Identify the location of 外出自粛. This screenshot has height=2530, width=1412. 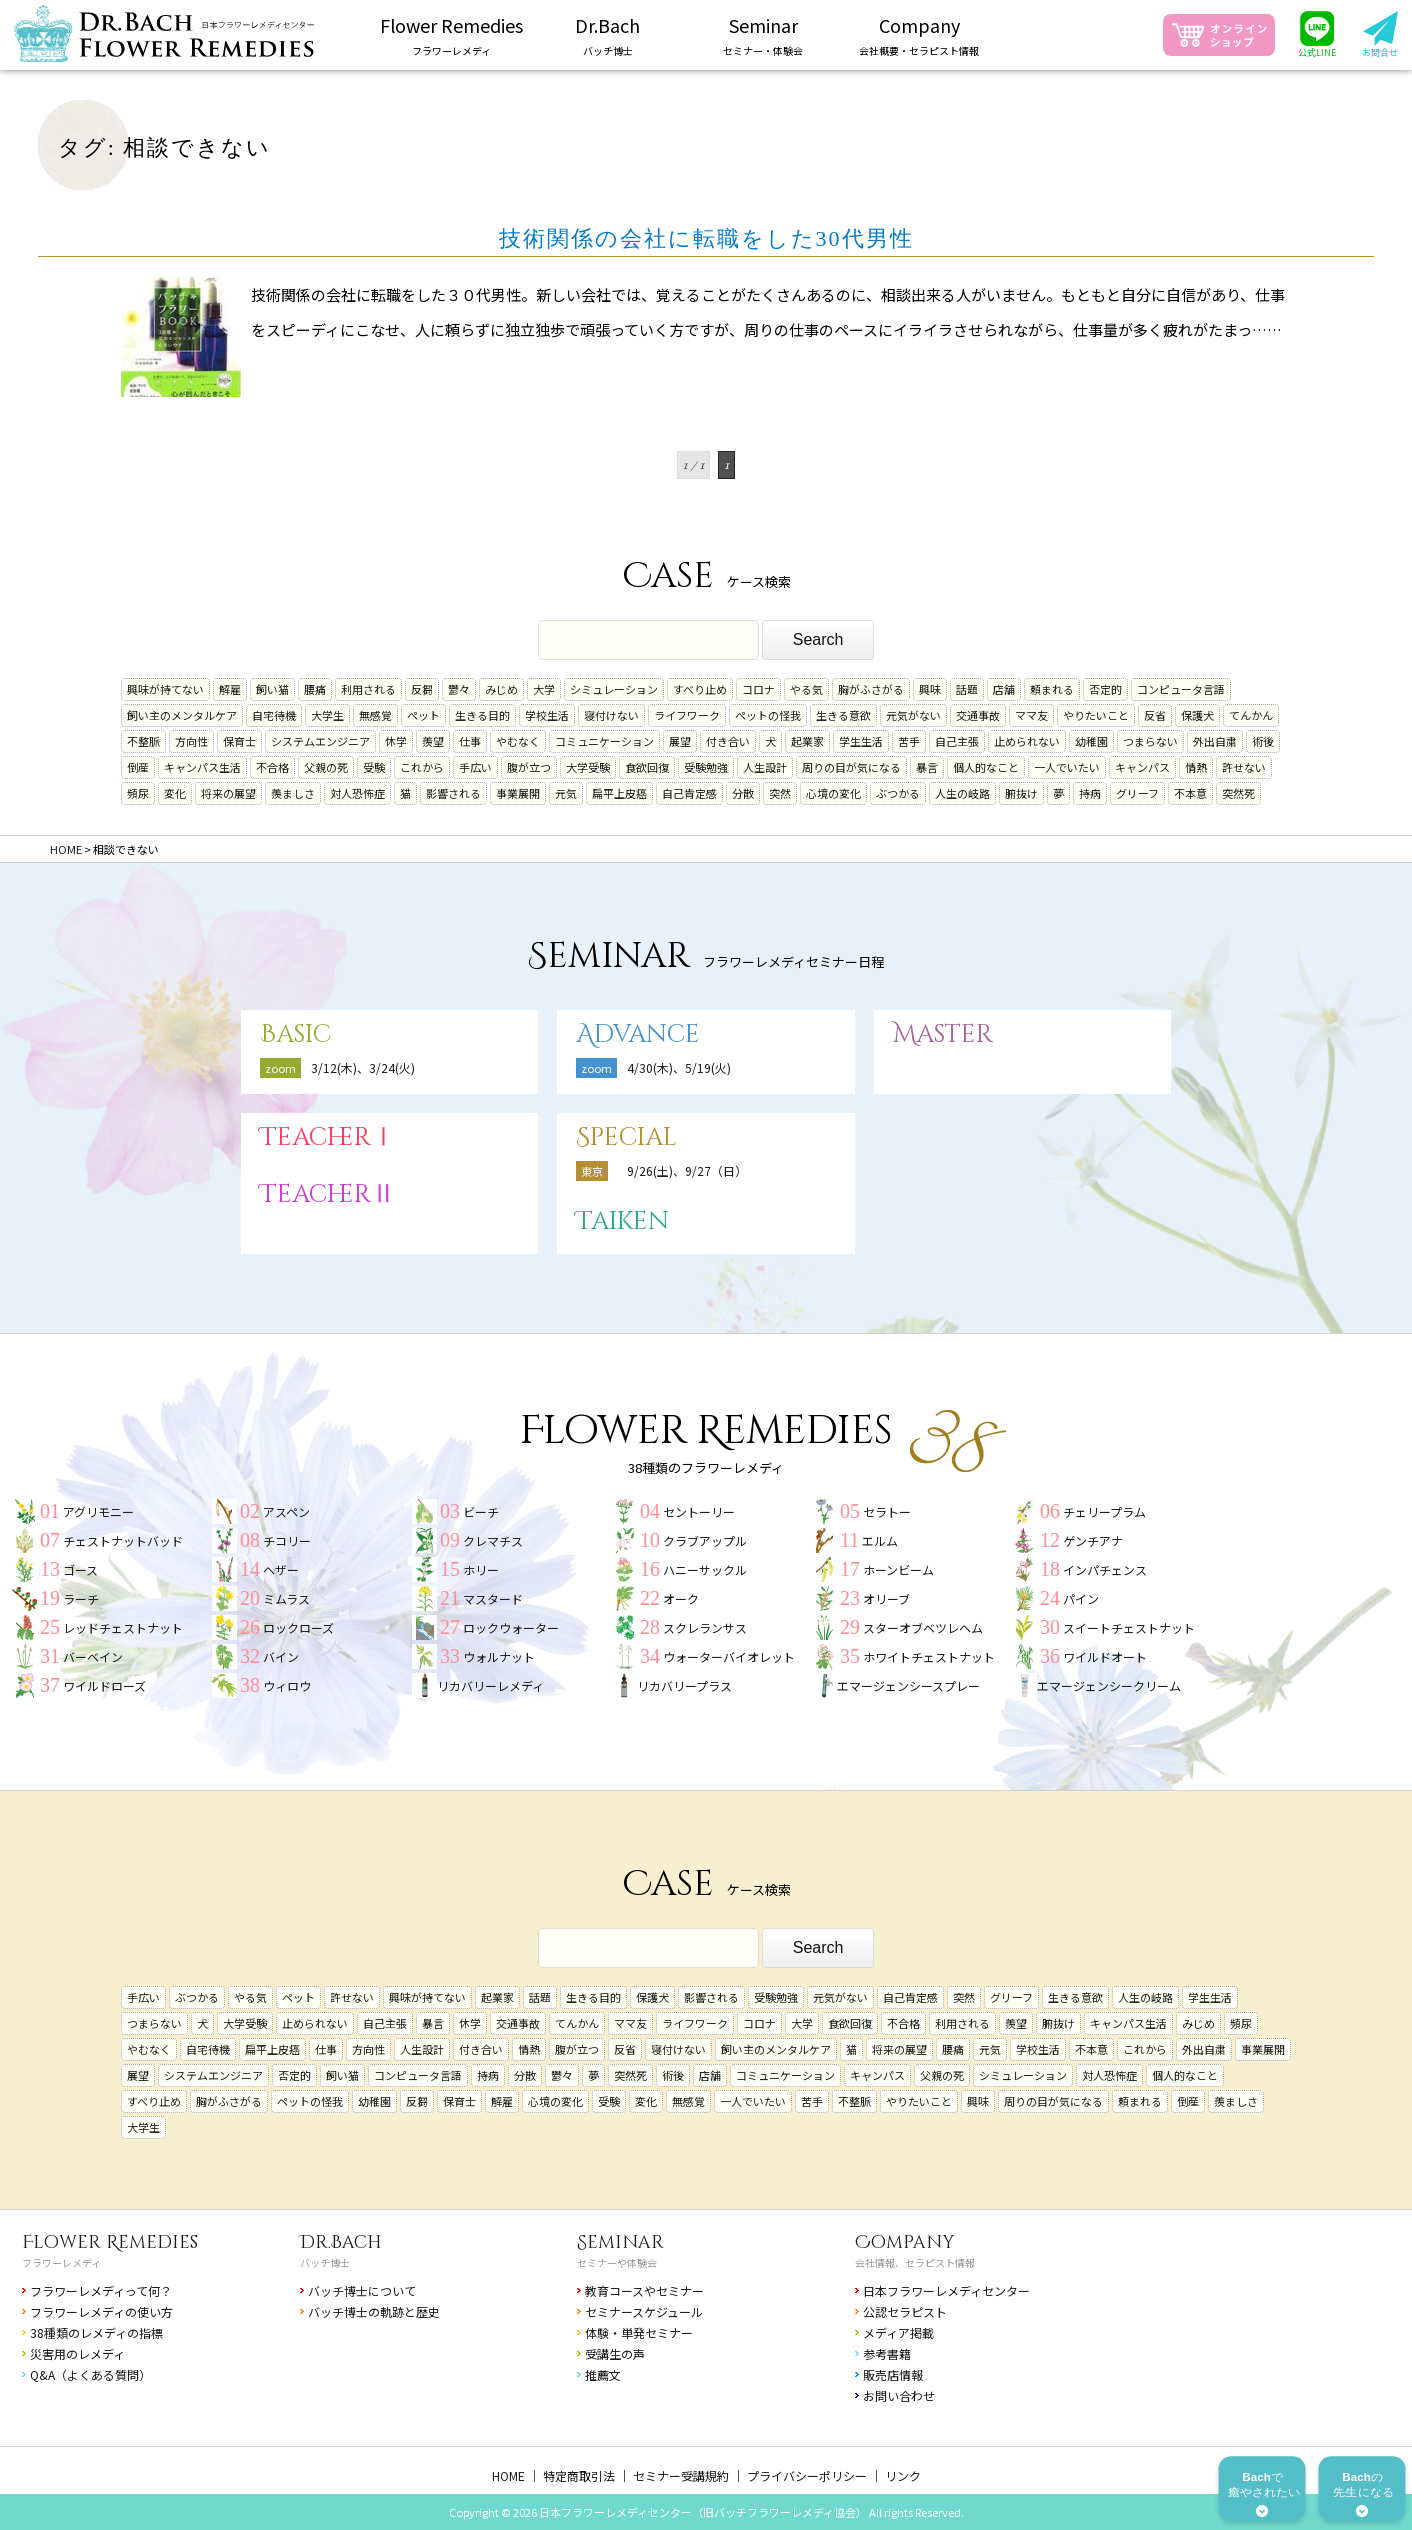
(1215, 741).